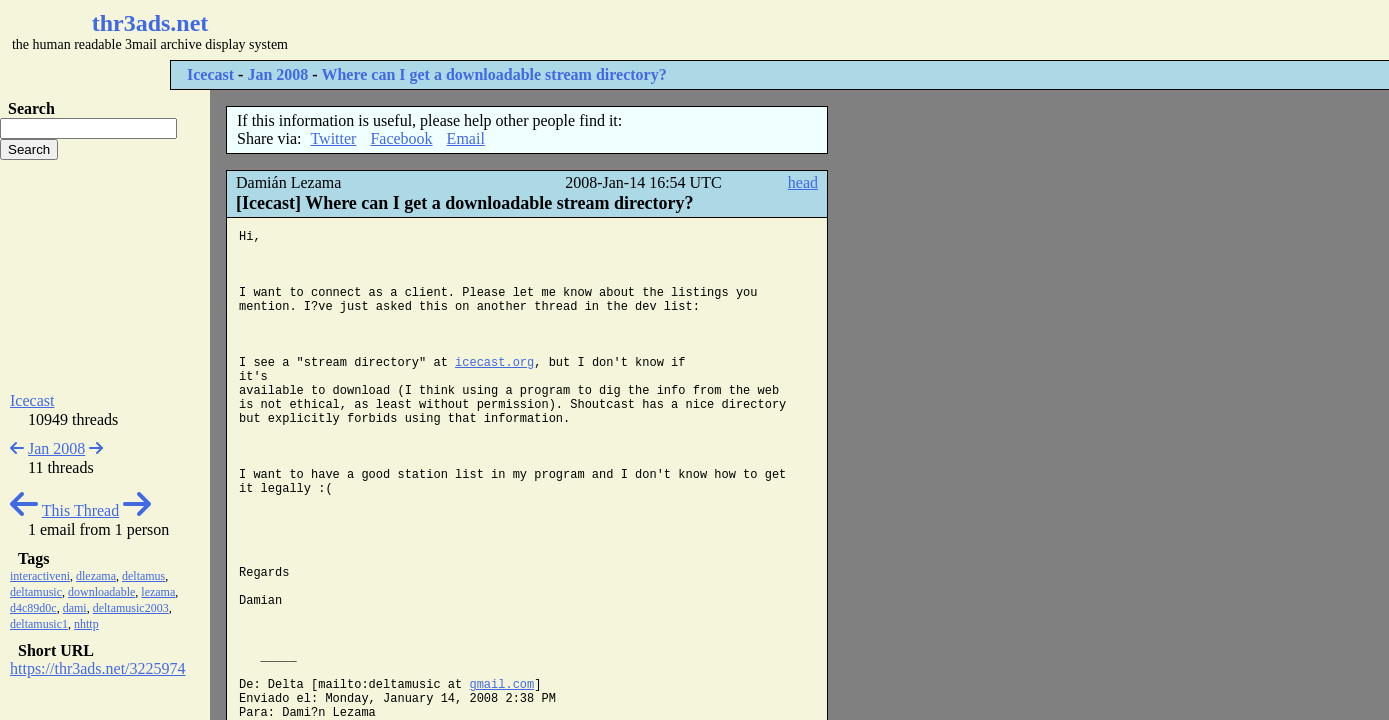 The image size is (1389, 720). I want to click on nhttp, so click(86, 624).